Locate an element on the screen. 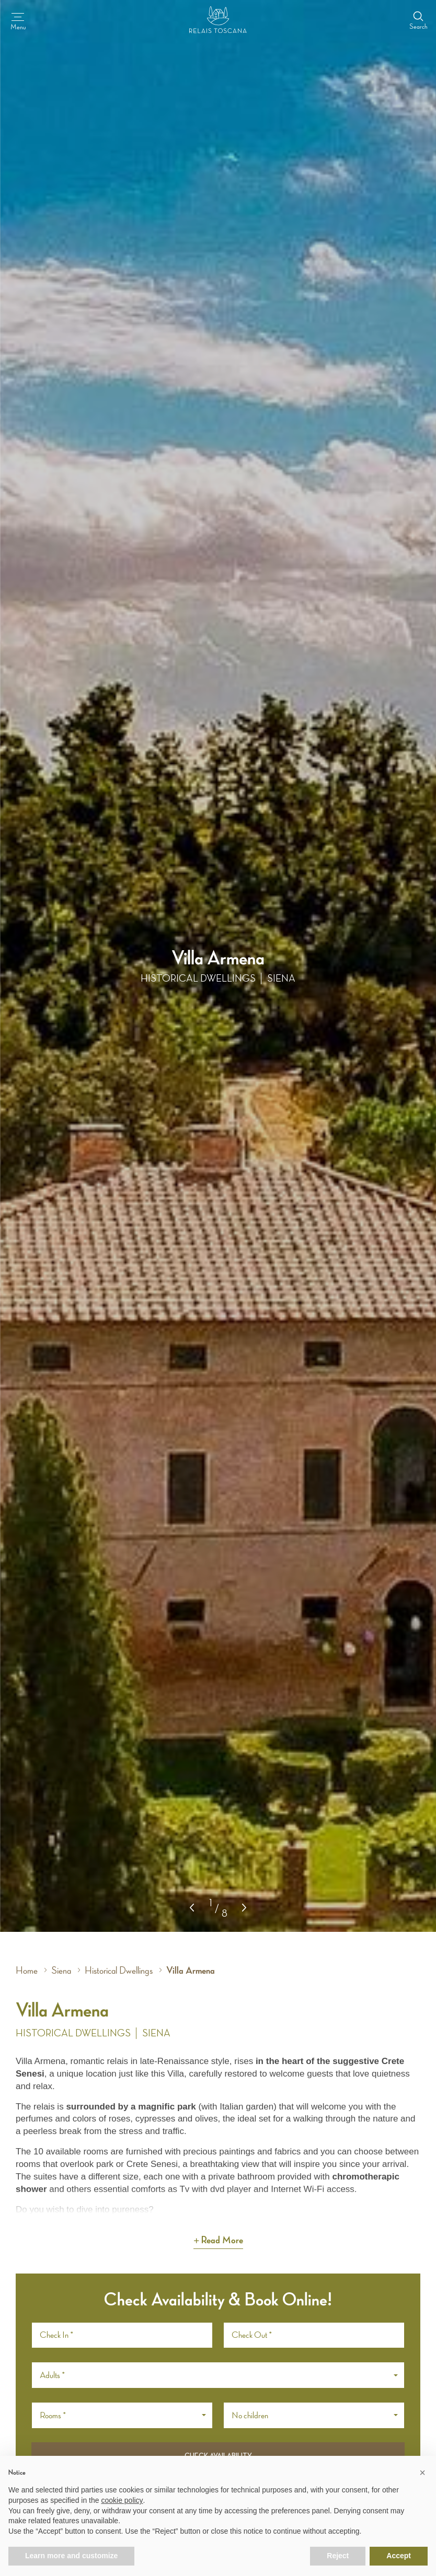  [button] is located at coordinates (244, 1907).